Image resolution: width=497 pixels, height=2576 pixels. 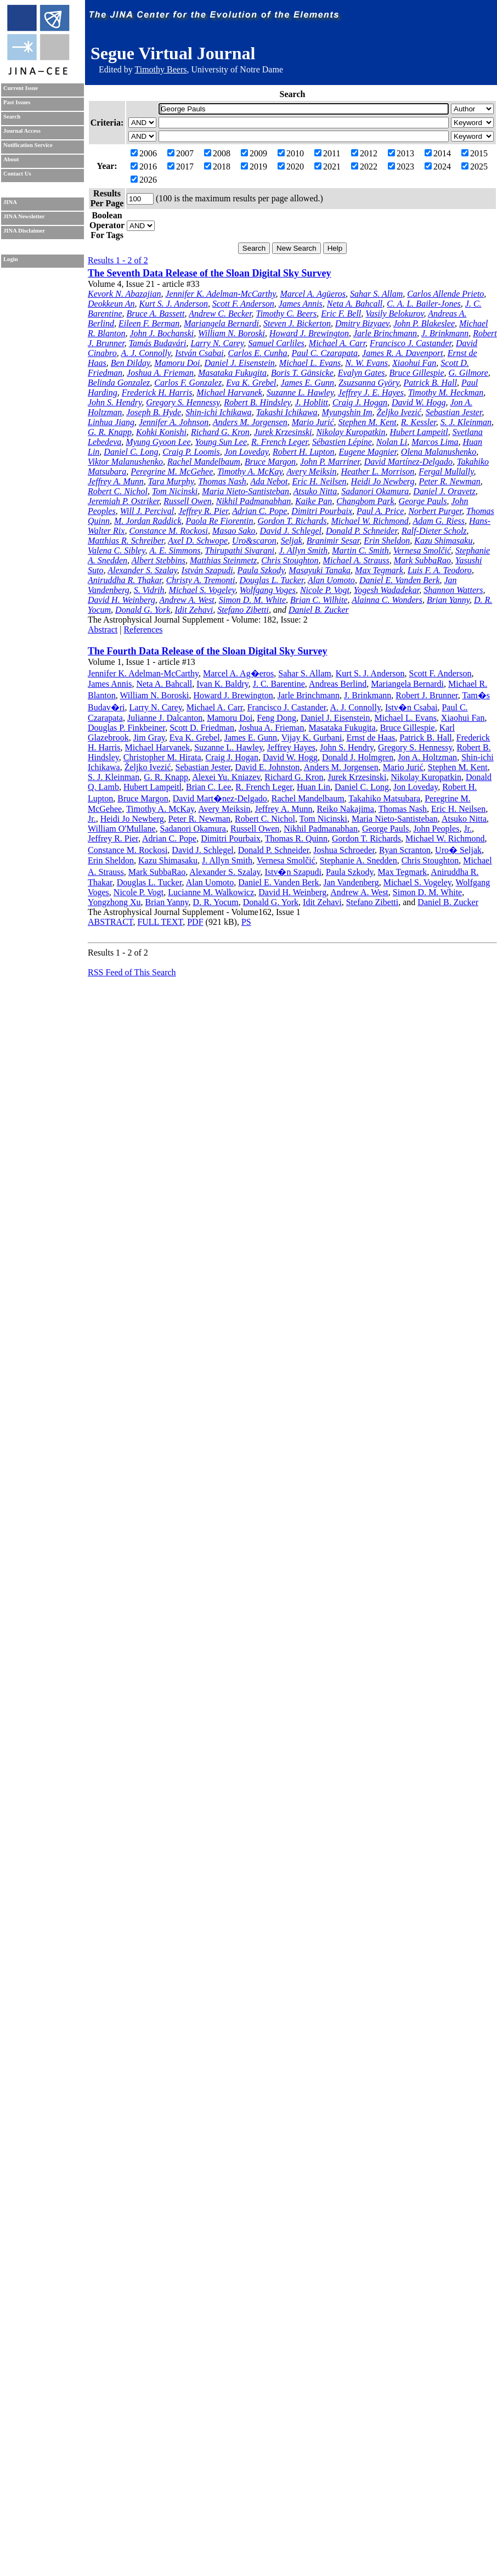 What do you see at coordinates (411, 707) in the screenshot?
I see `Istv�n Csabai` at bounding box center [411, 707].